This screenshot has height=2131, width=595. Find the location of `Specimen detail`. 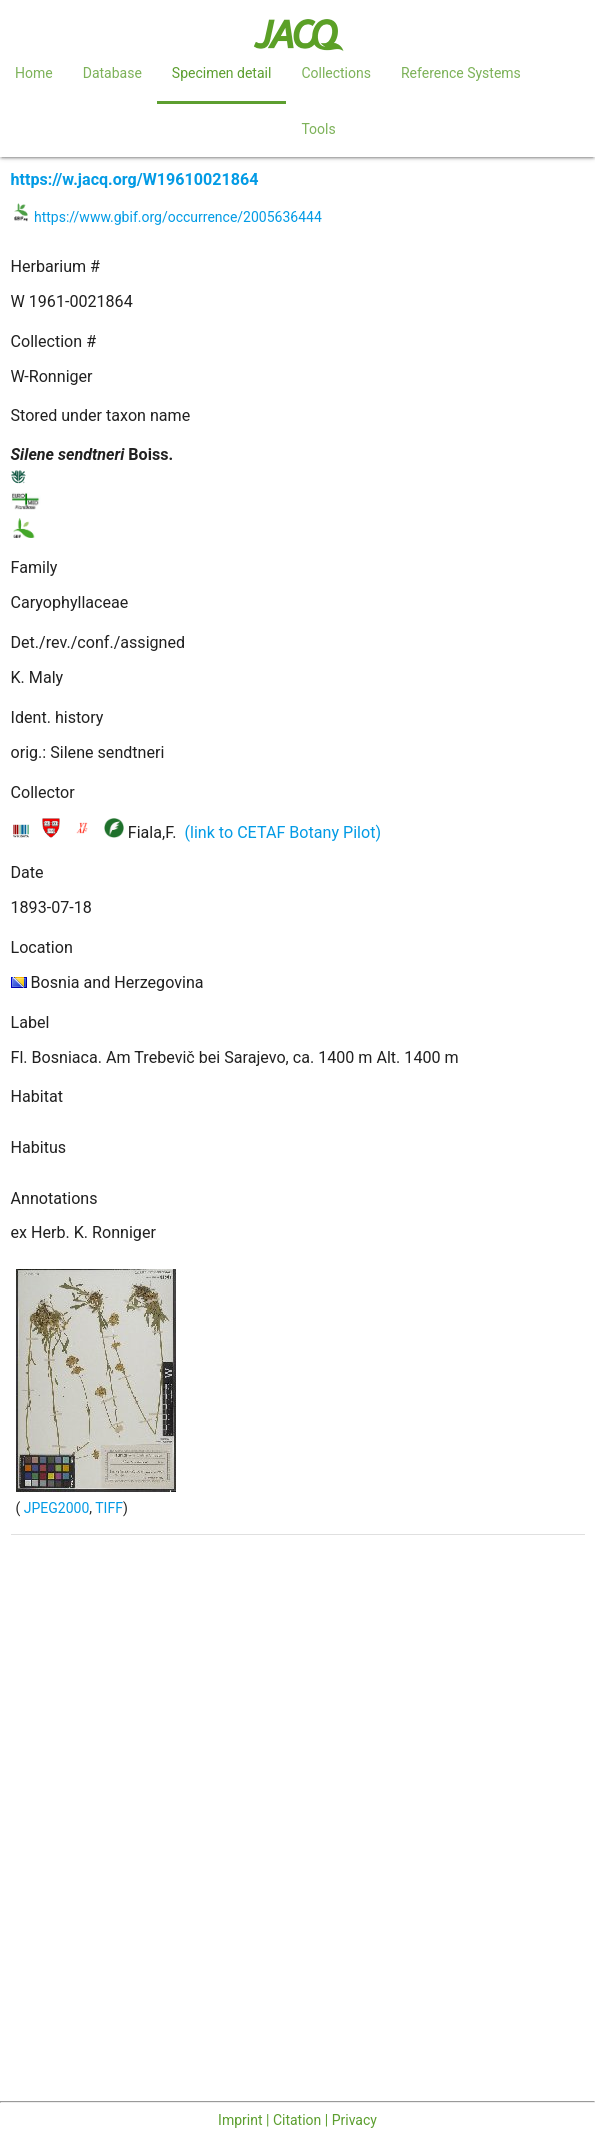

Specimen detail is located at coordinates (222, 73).